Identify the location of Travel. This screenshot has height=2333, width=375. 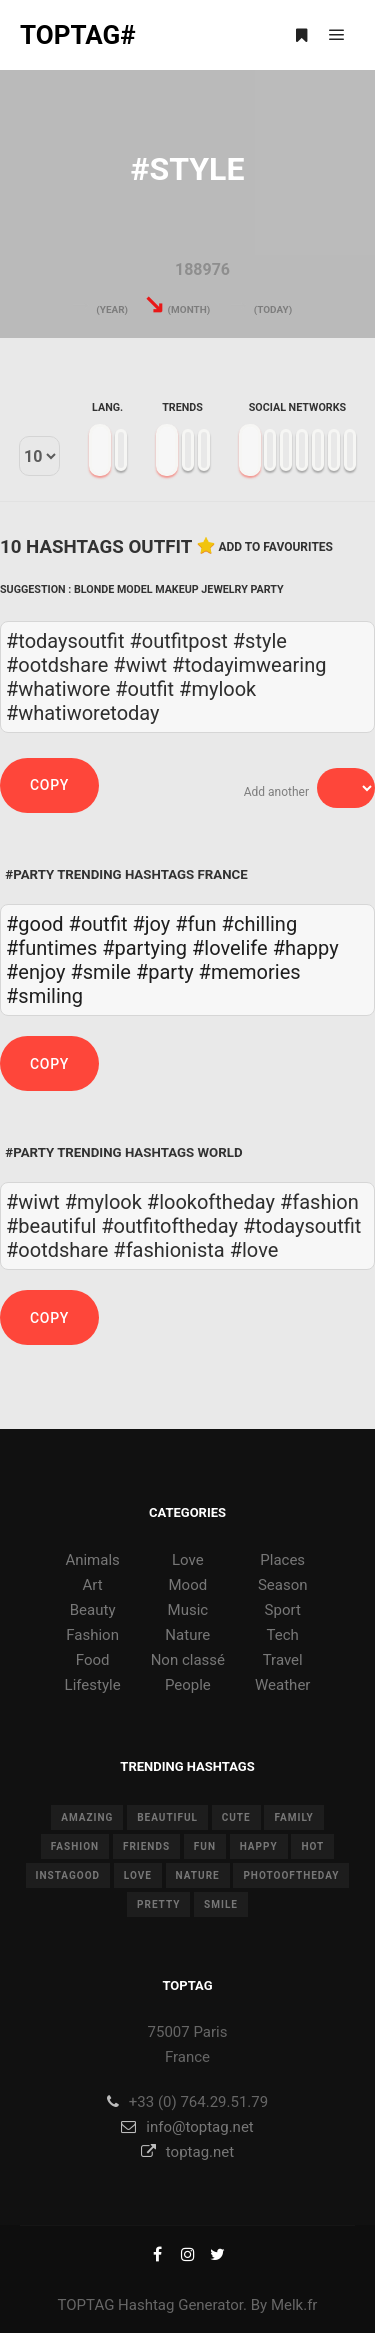
(283, 1660).